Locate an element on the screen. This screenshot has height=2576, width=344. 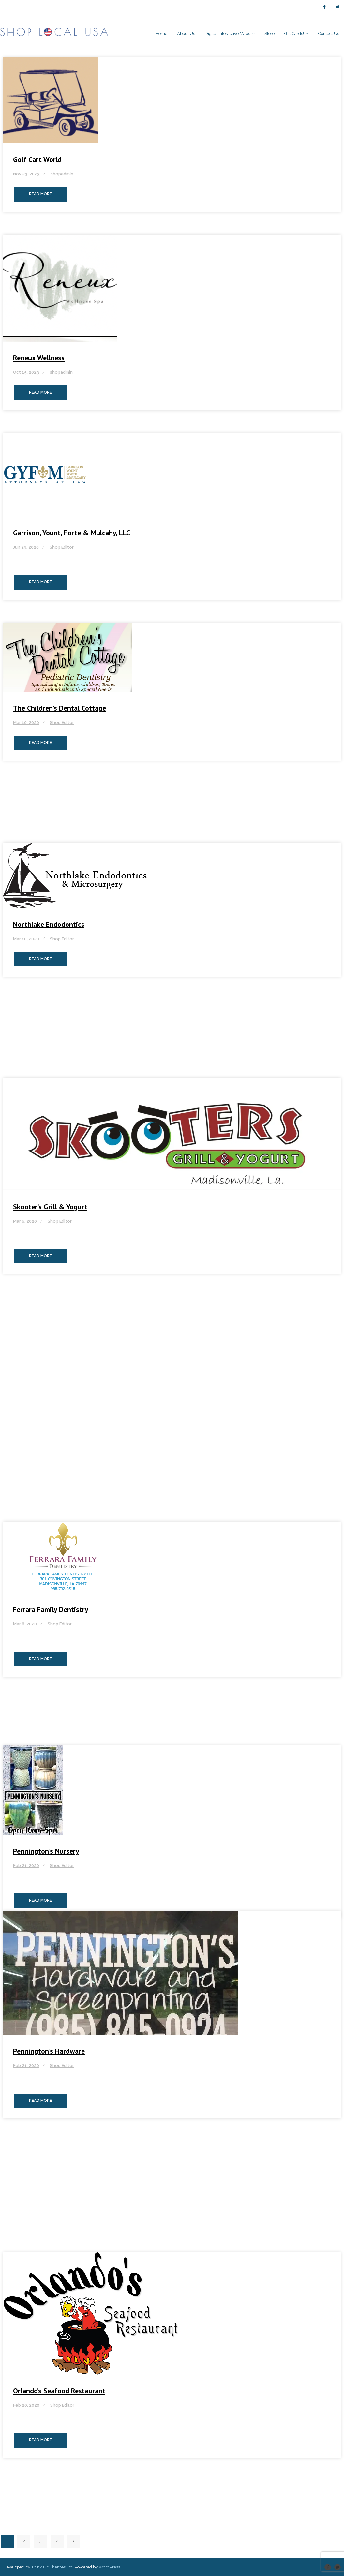
Think Up Themes Ltd is located at coordinates (52, 2567).